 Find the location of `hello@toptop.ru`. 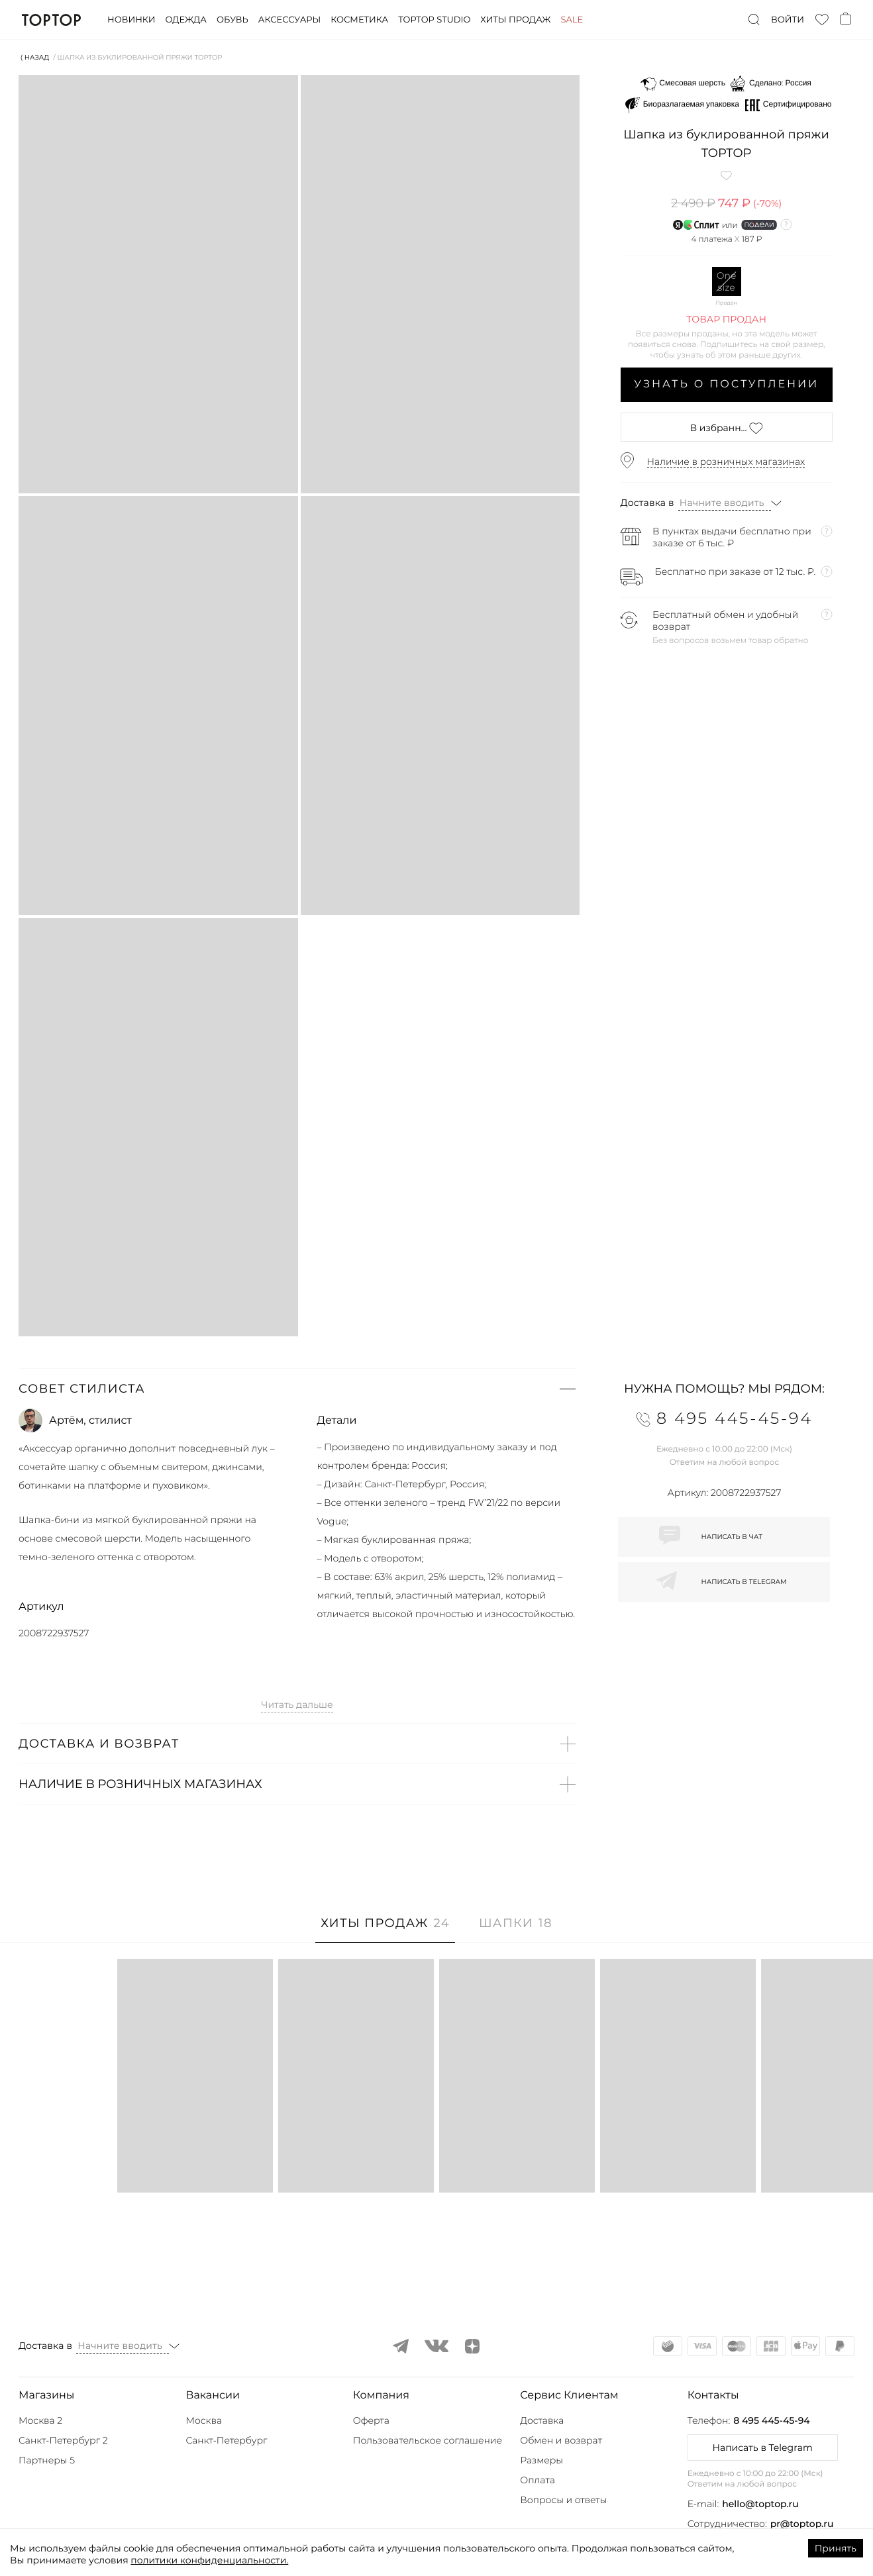

hello@toptop.ru is located at coordinates (760, 2504).